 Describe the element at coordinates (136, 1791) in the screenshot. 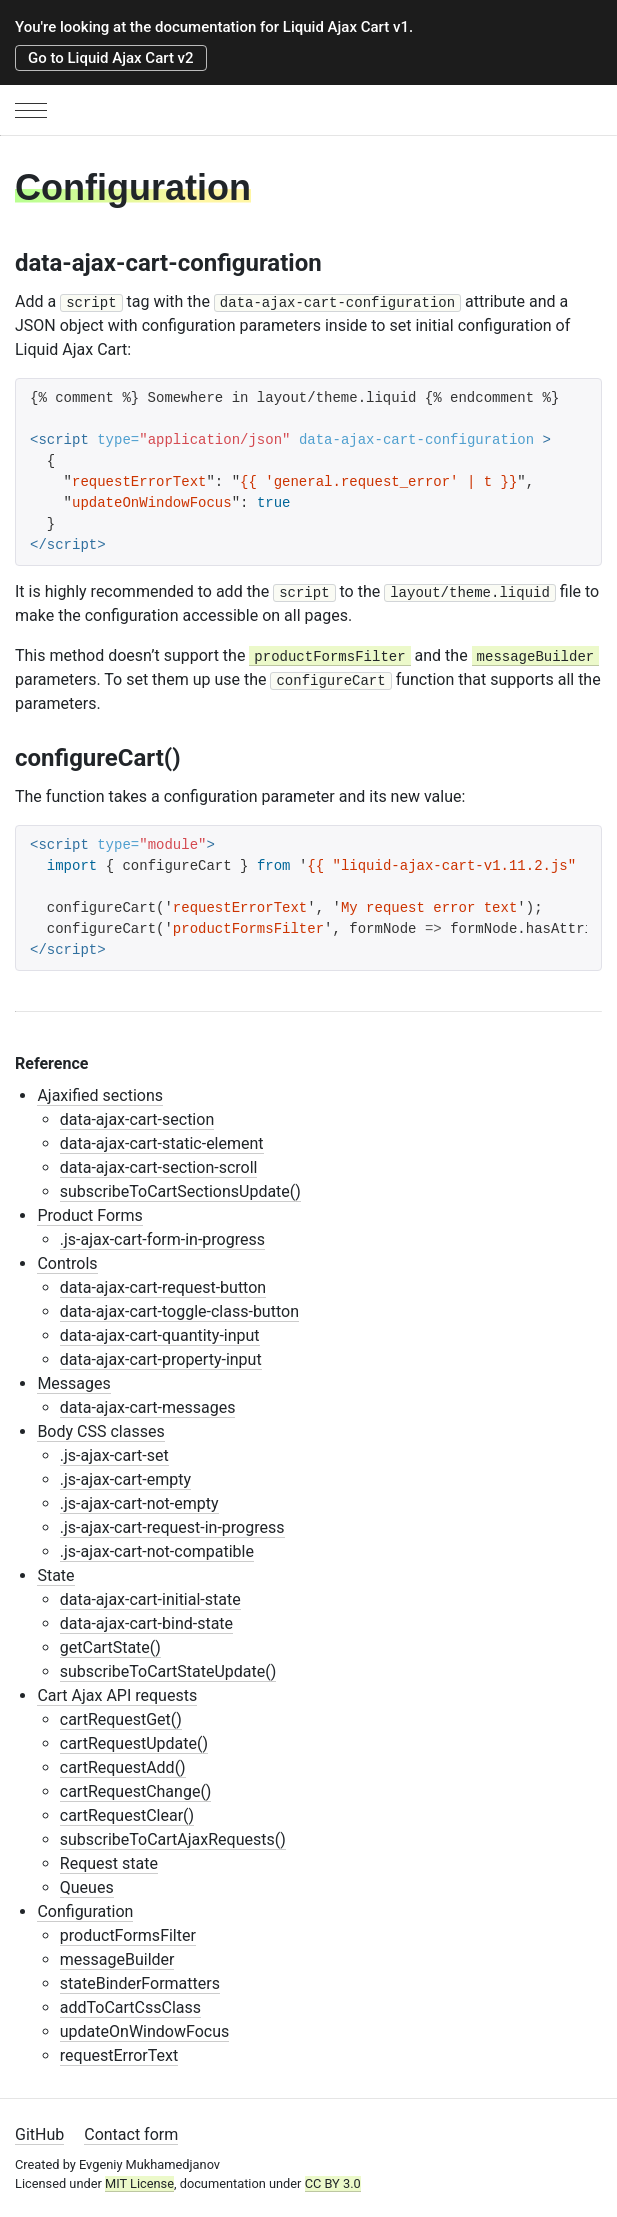

I see `cartRequestChange()` at that location.